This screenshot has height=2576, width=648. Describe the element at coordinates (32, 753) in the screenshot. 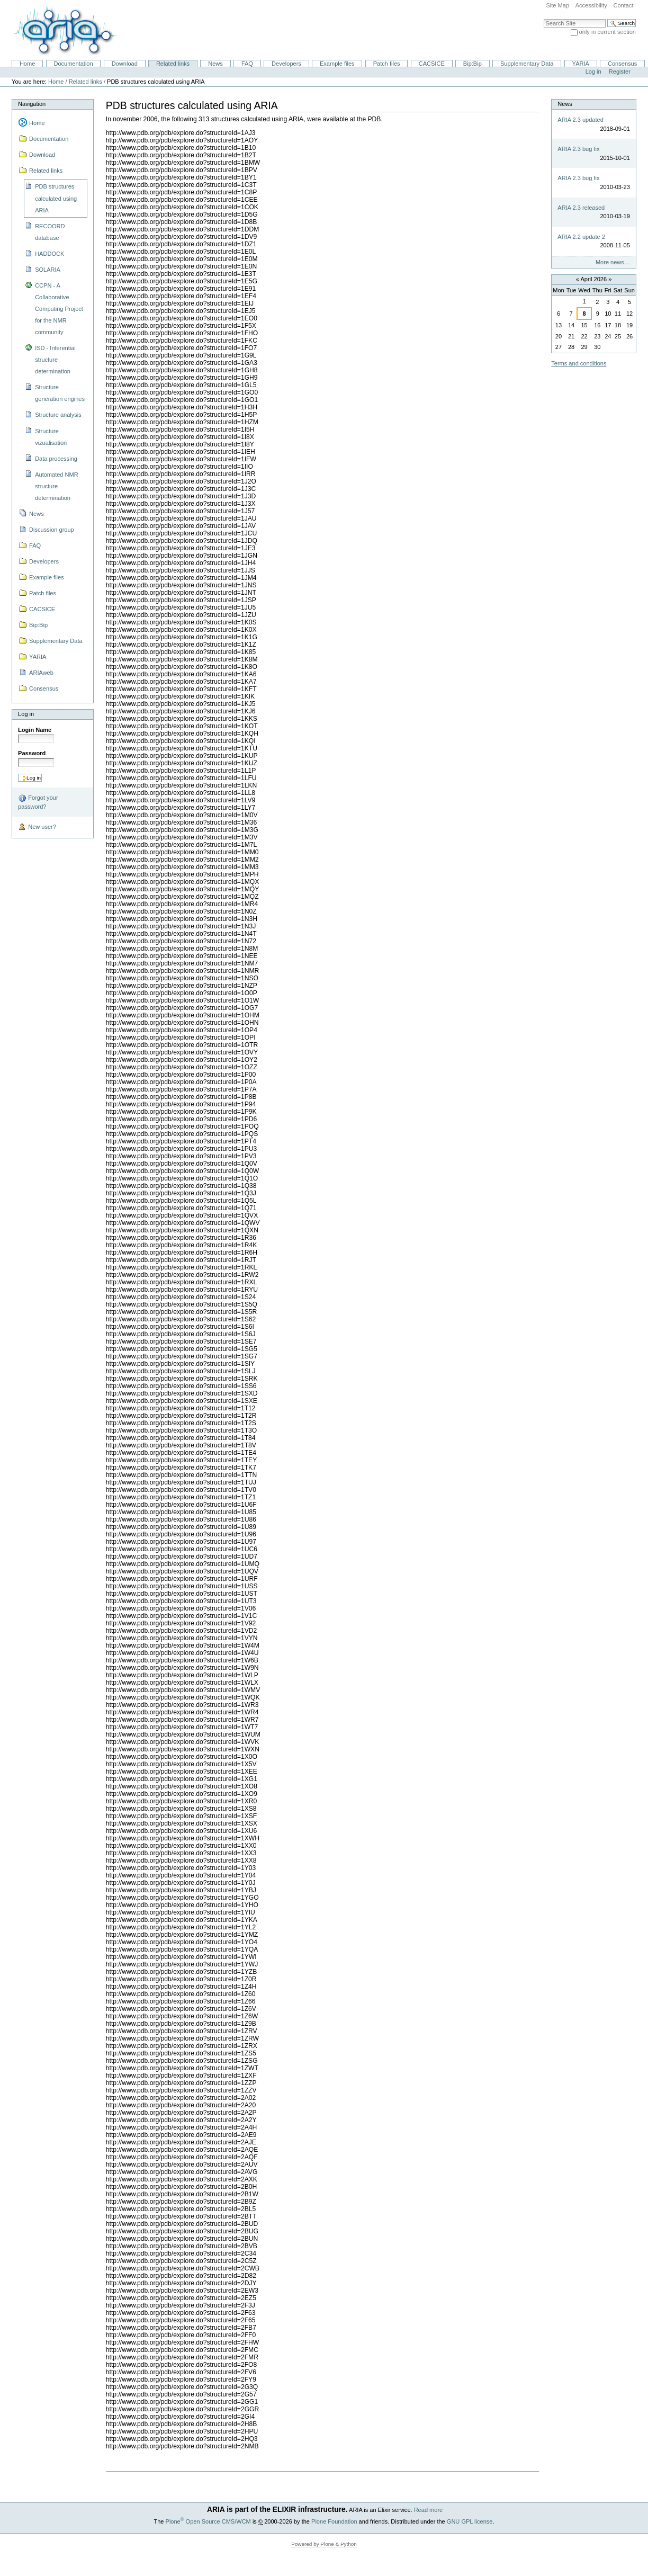

I see `Password` at that location.